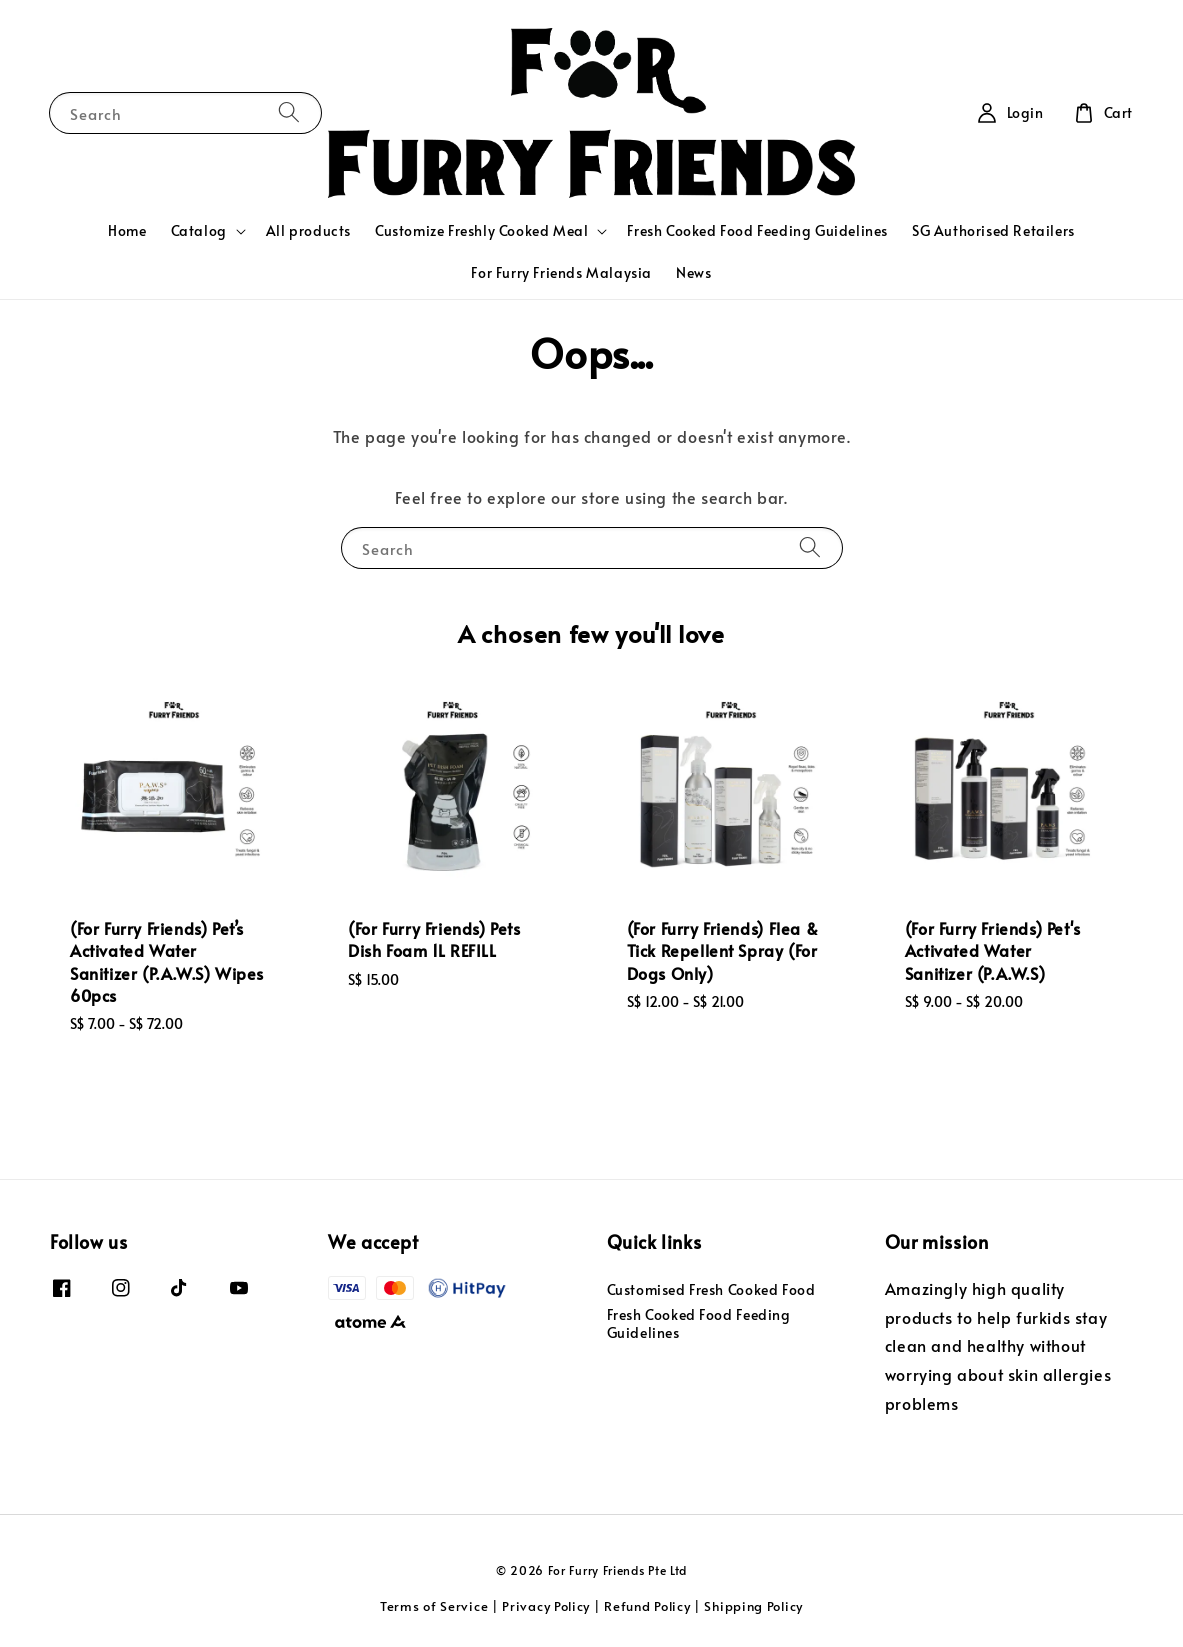 This screenshot has width=1183, height=1647. I want to click on Shipping Policy, so click(753, 1606).